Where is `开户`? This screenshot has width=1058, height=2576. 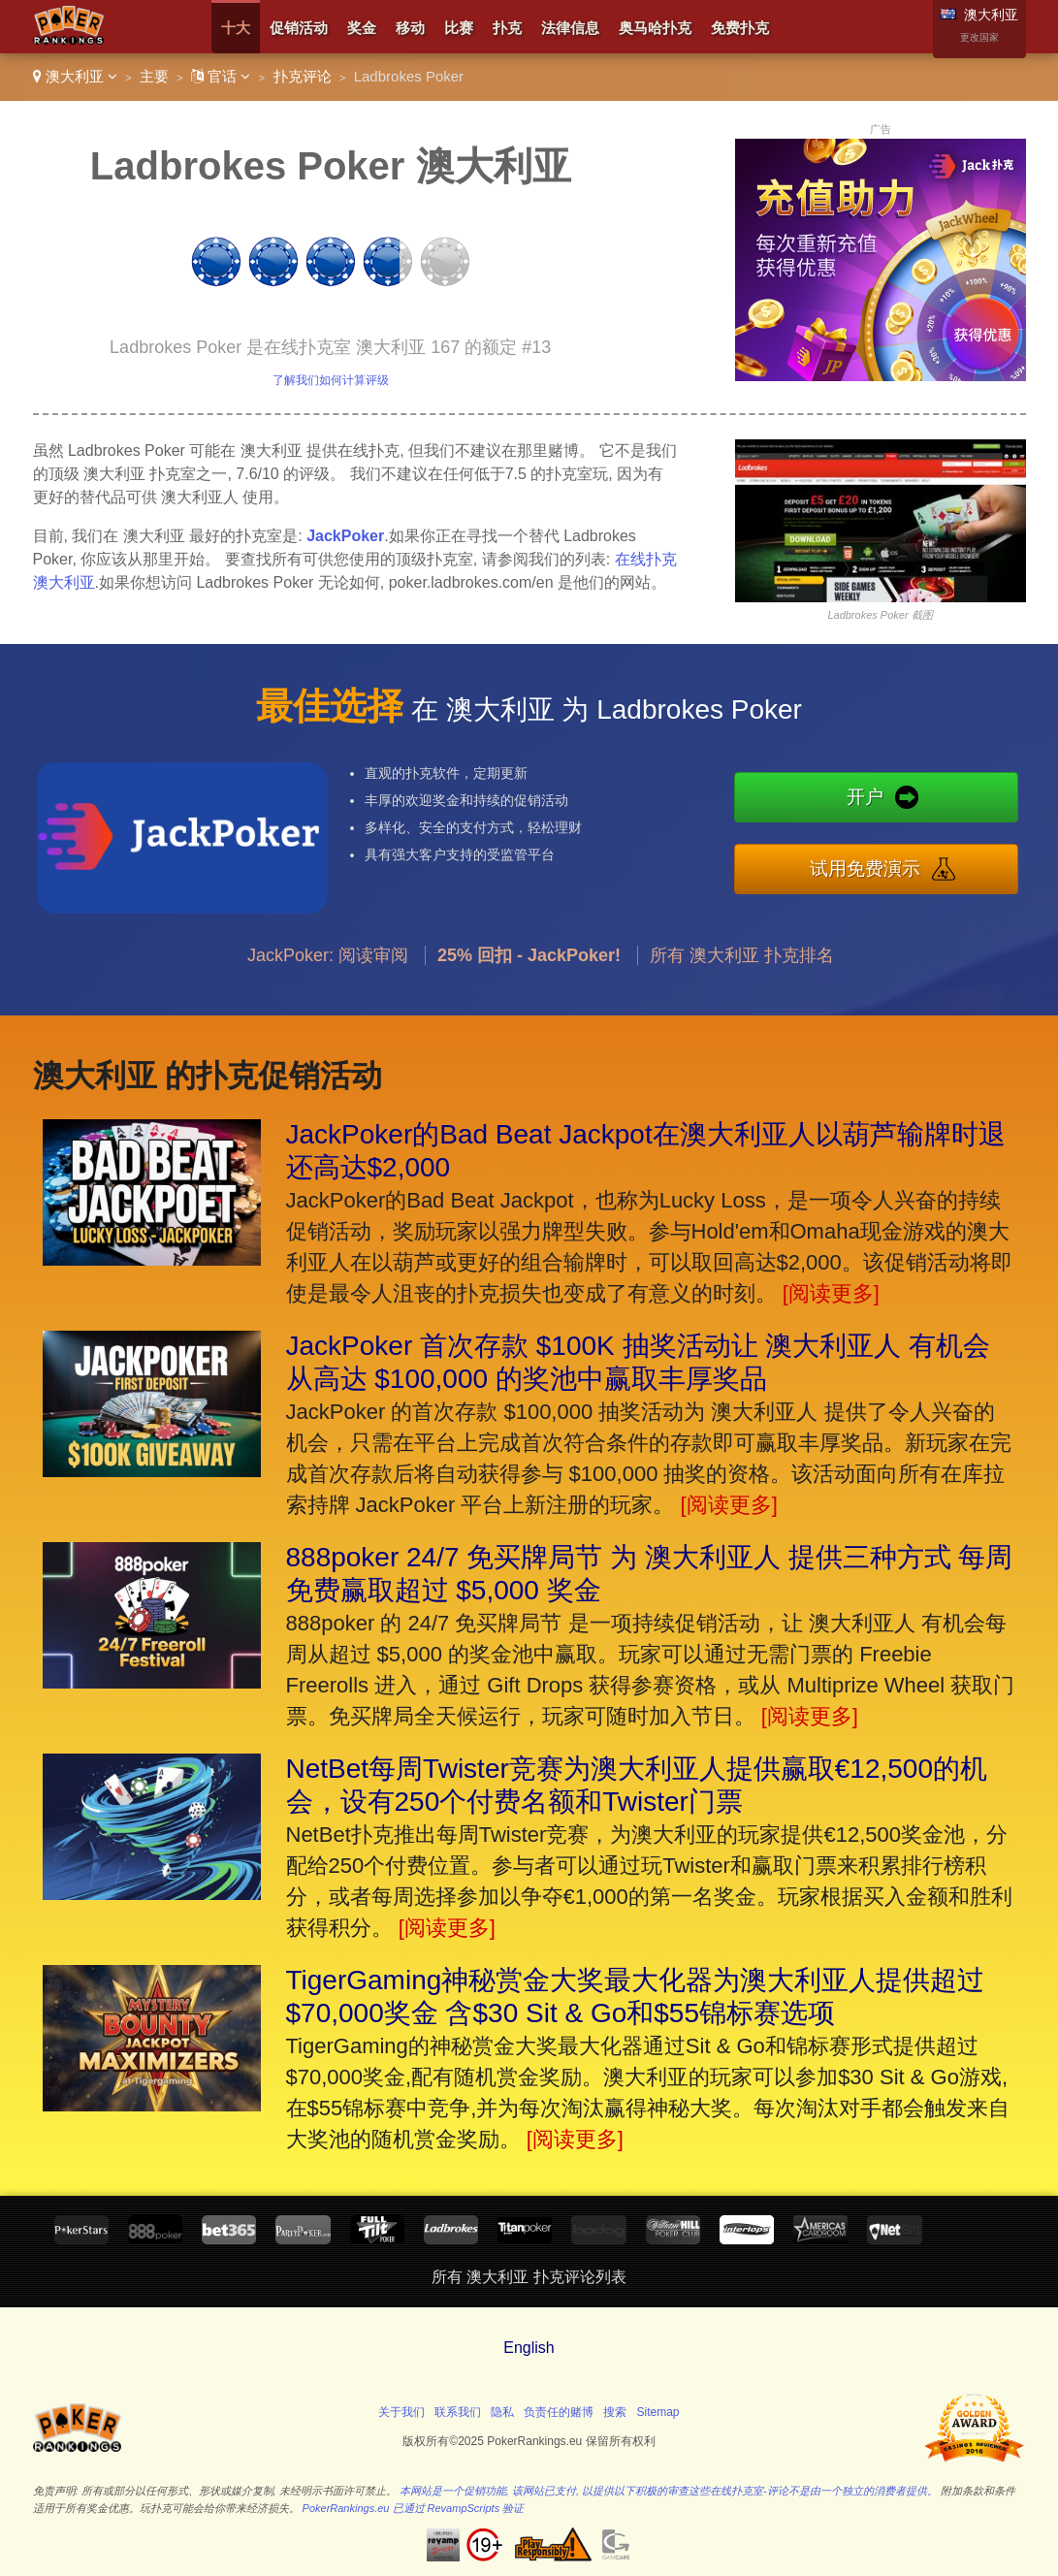 开户 is located at coordinates (885, 799).